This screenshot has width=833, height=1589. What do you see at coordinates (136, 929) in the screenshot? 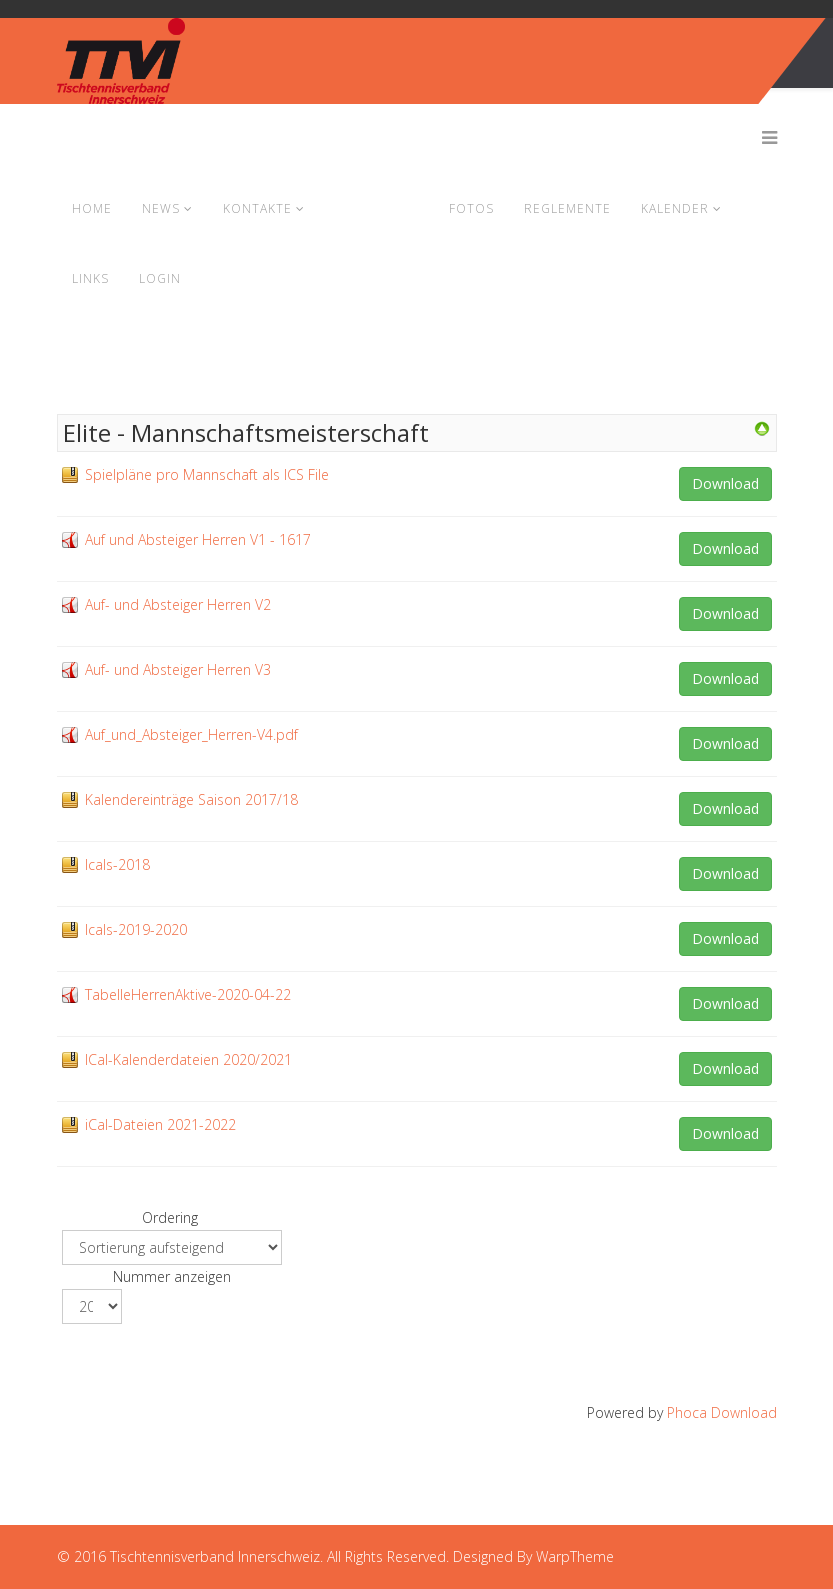
I see `Icals-2019-2020` at bounding box center [136, 929].